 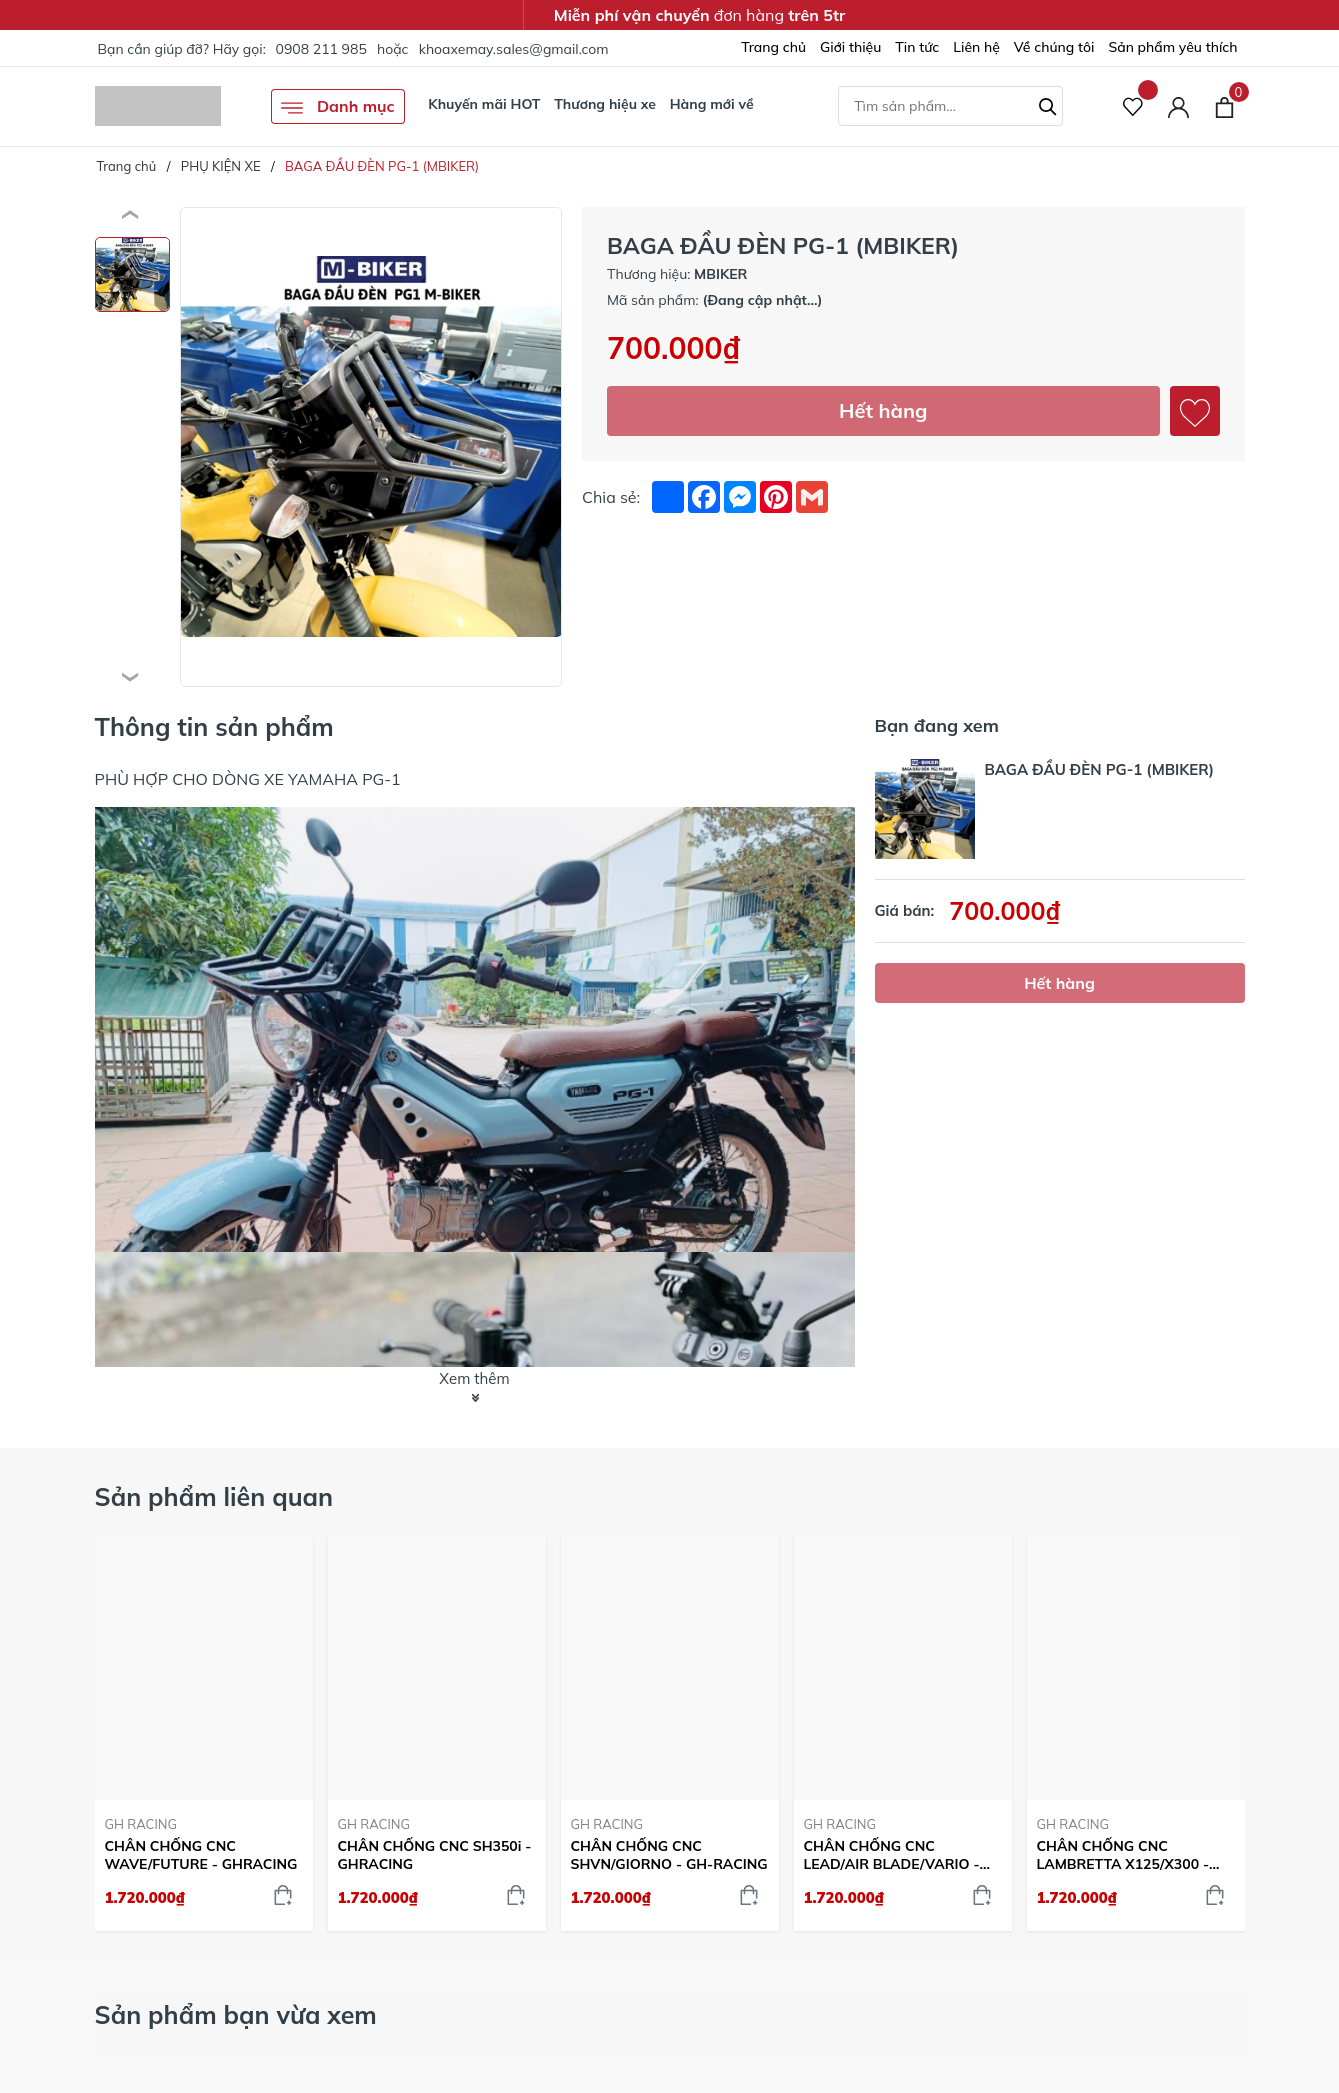 I want to click on Danh mục, so click(x=338, y=107).